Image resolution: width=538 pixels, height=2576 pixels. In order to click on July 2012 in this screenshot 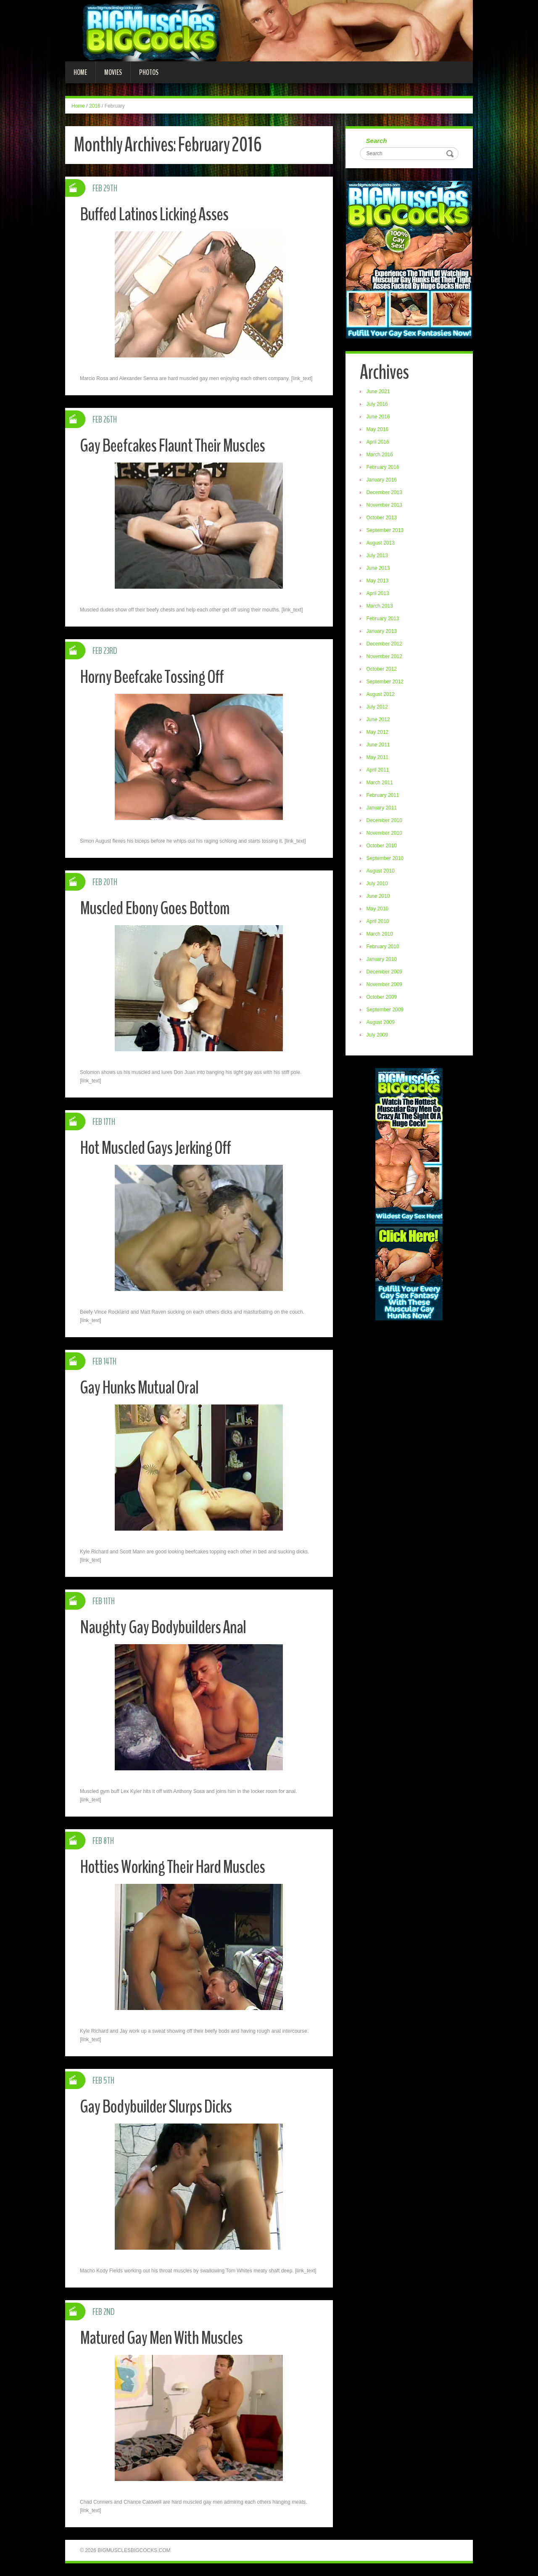, I will do `click(377, 707)`.